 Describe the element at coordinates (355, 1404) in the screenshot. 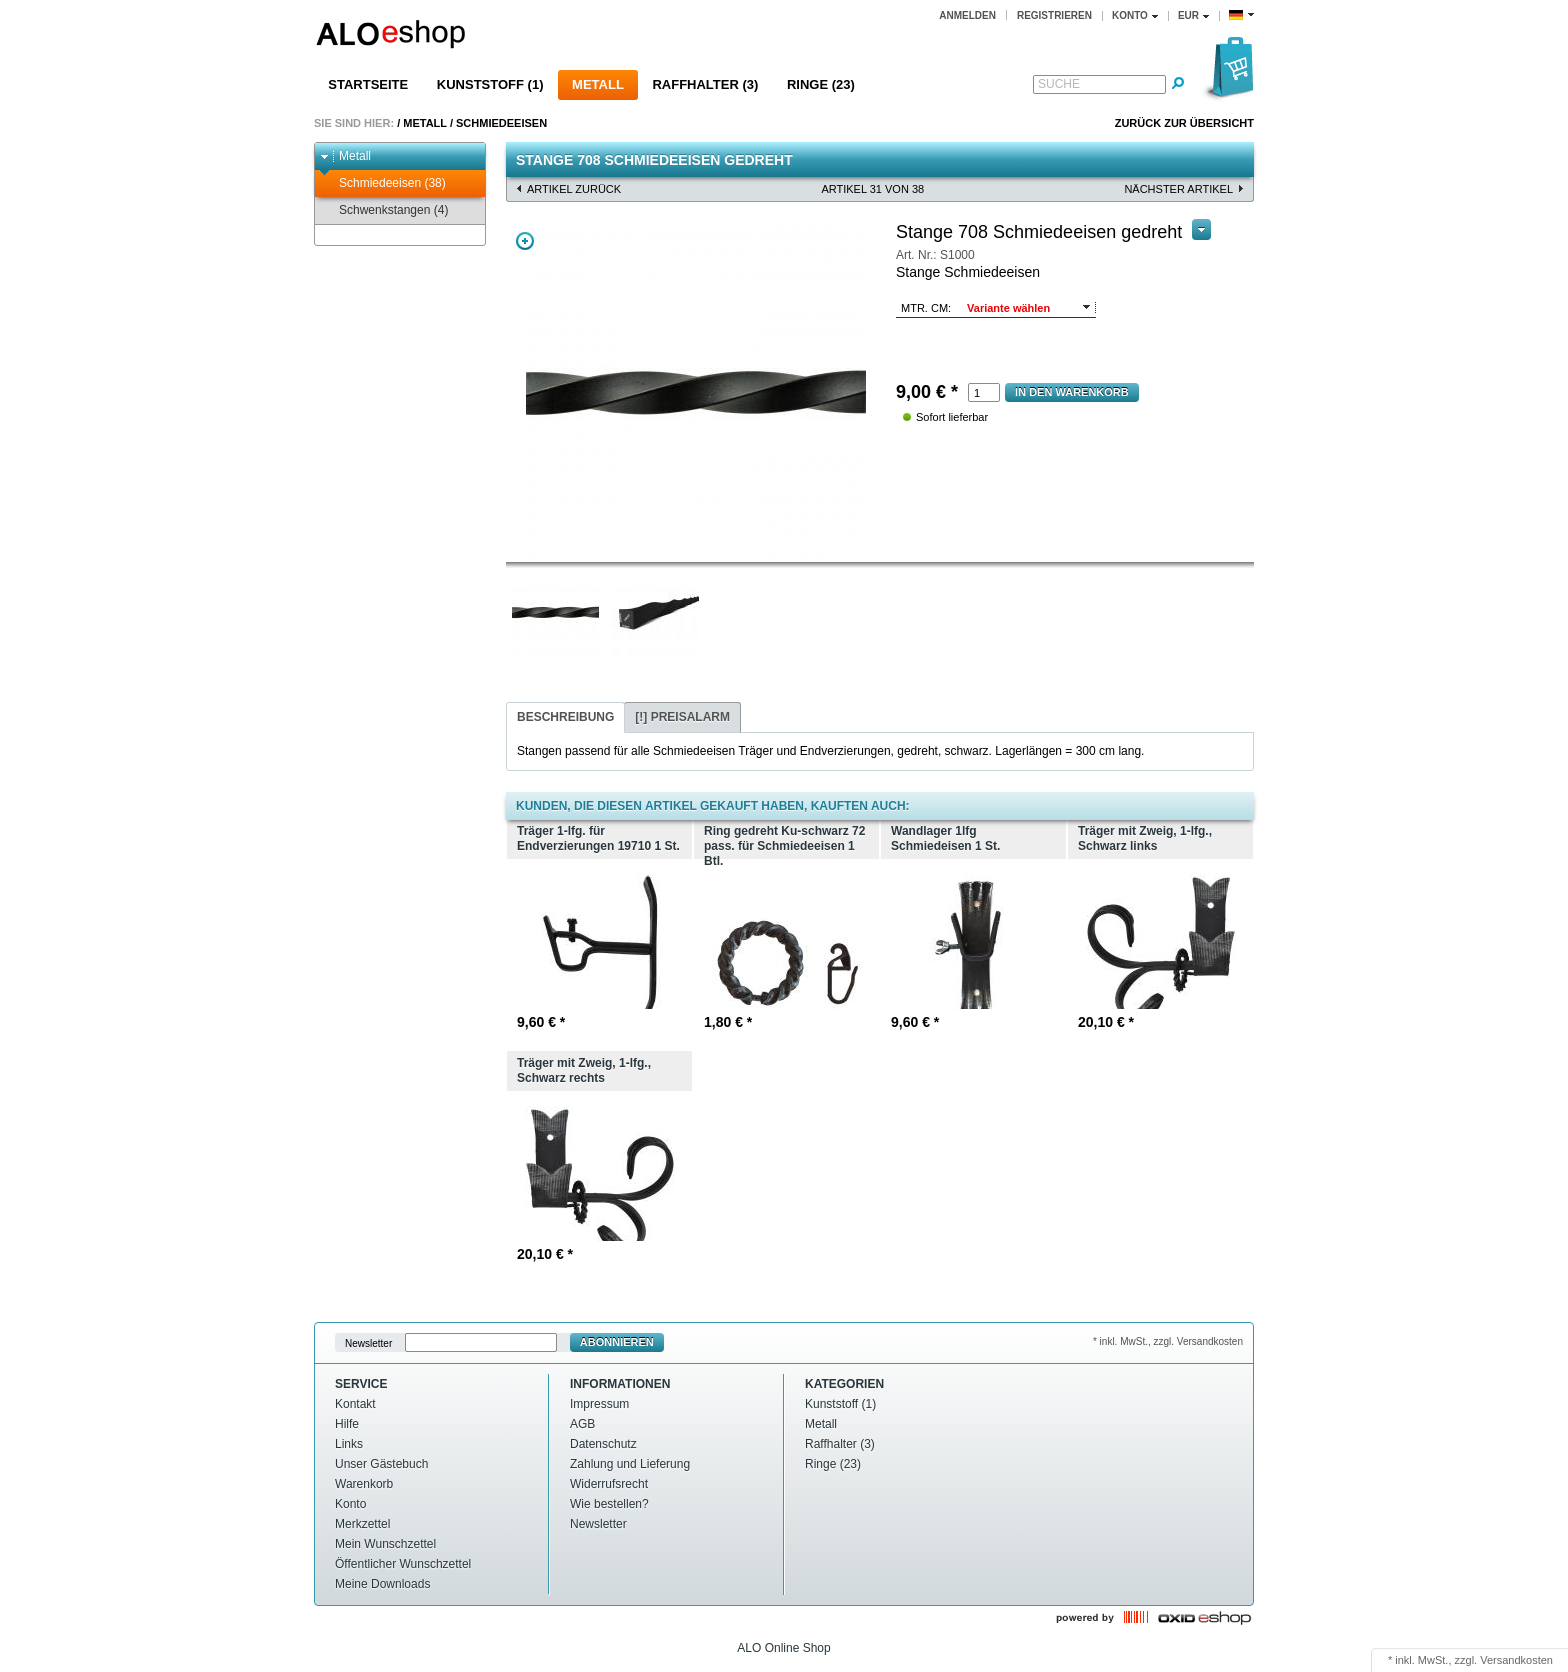

I see `Kontakt` at that location.